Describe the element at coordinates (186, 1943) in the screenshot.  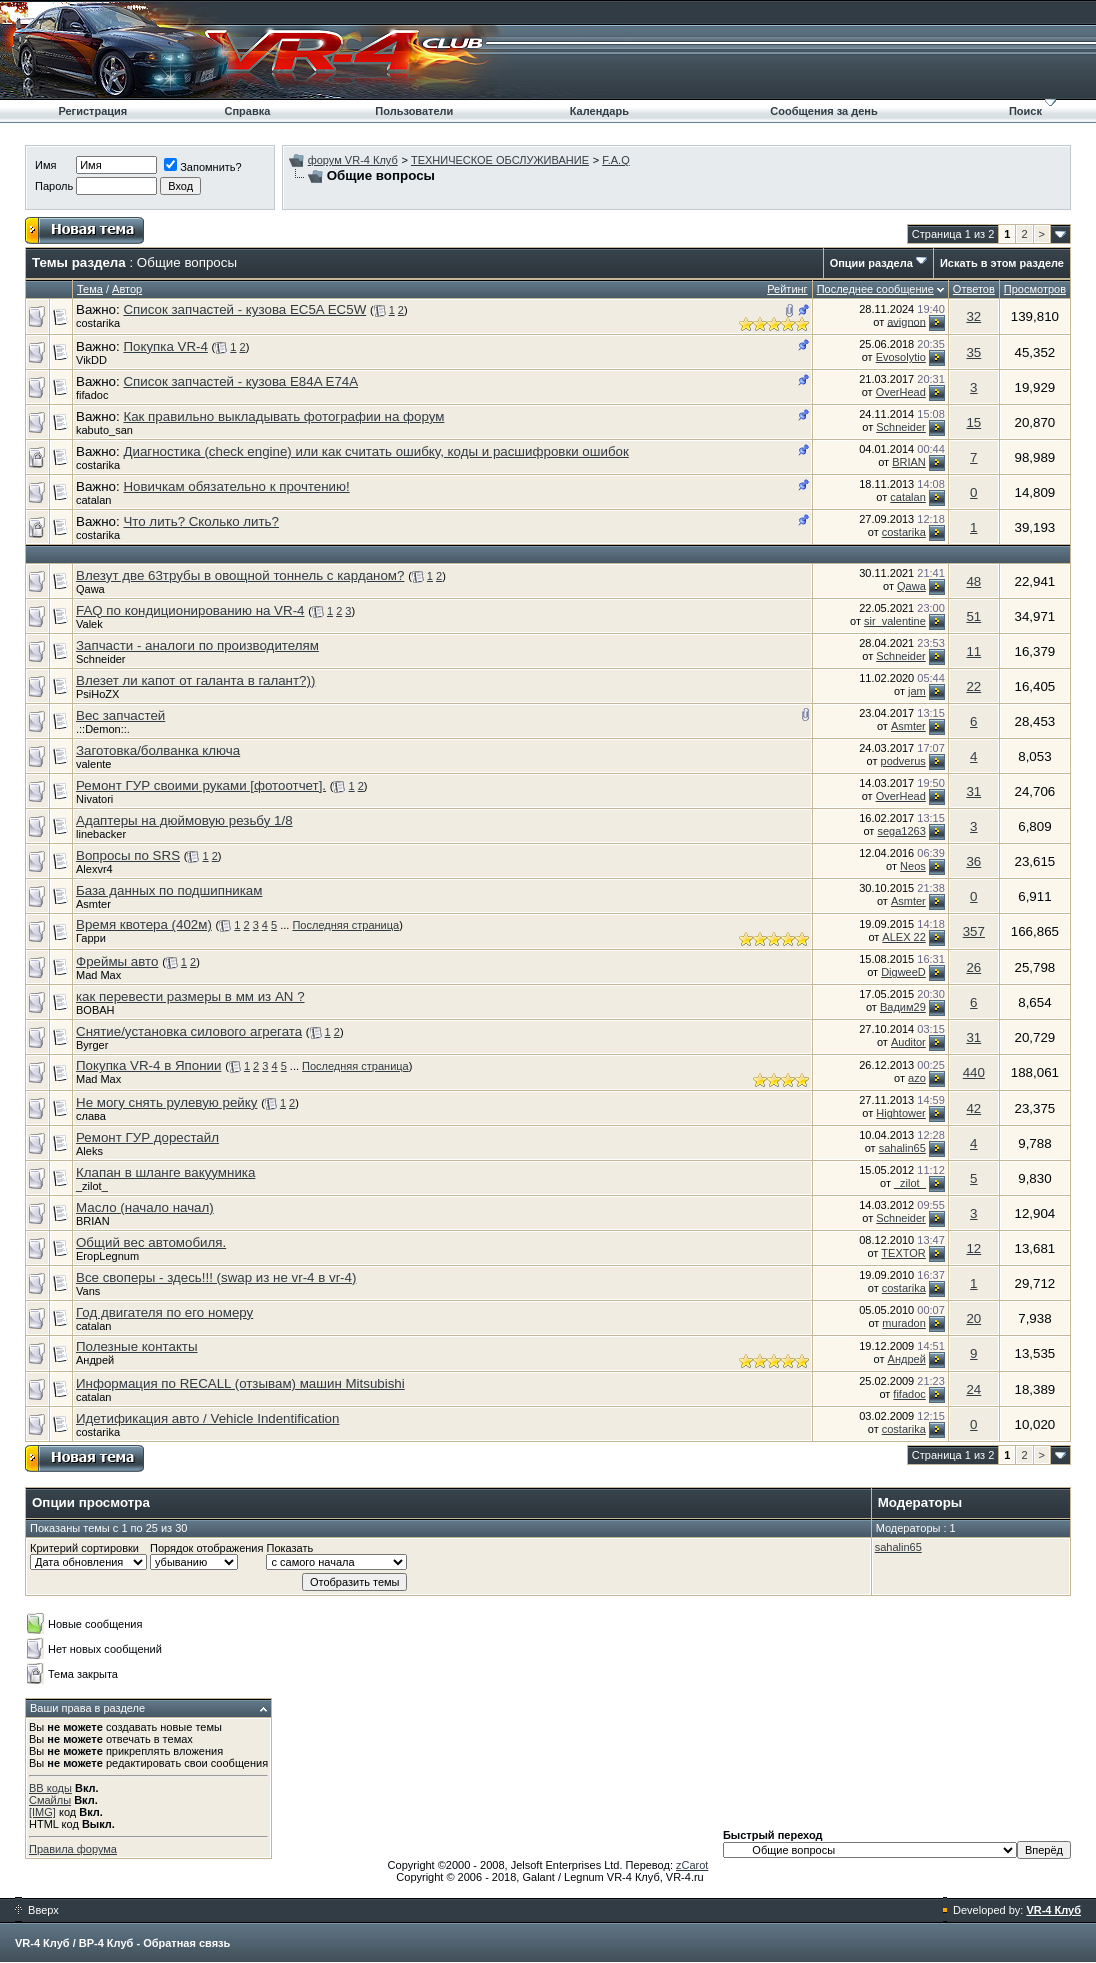
I see `Обратная связь` at that location.